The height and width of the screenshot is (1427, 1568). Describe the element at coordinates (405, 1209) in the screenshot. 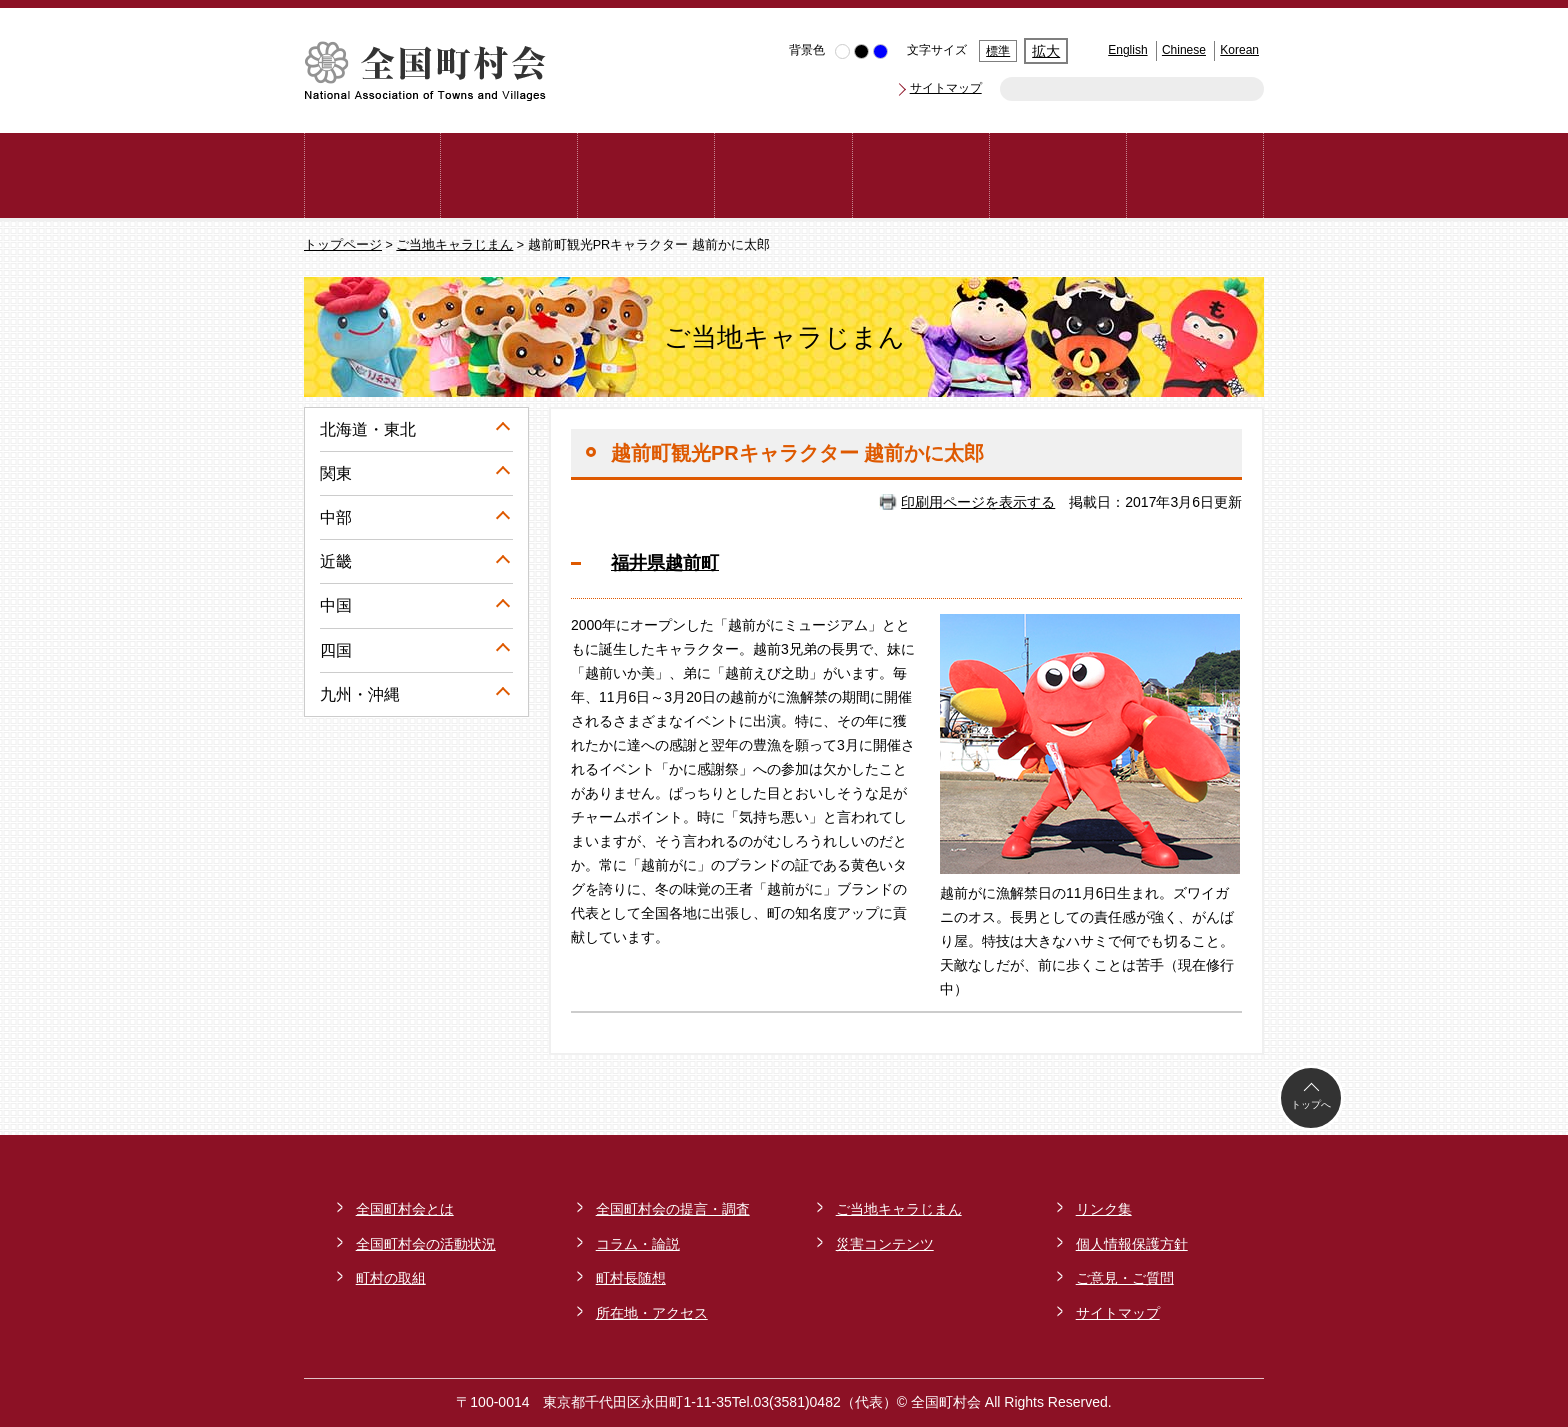

I see `全国町村会とは` at that location.